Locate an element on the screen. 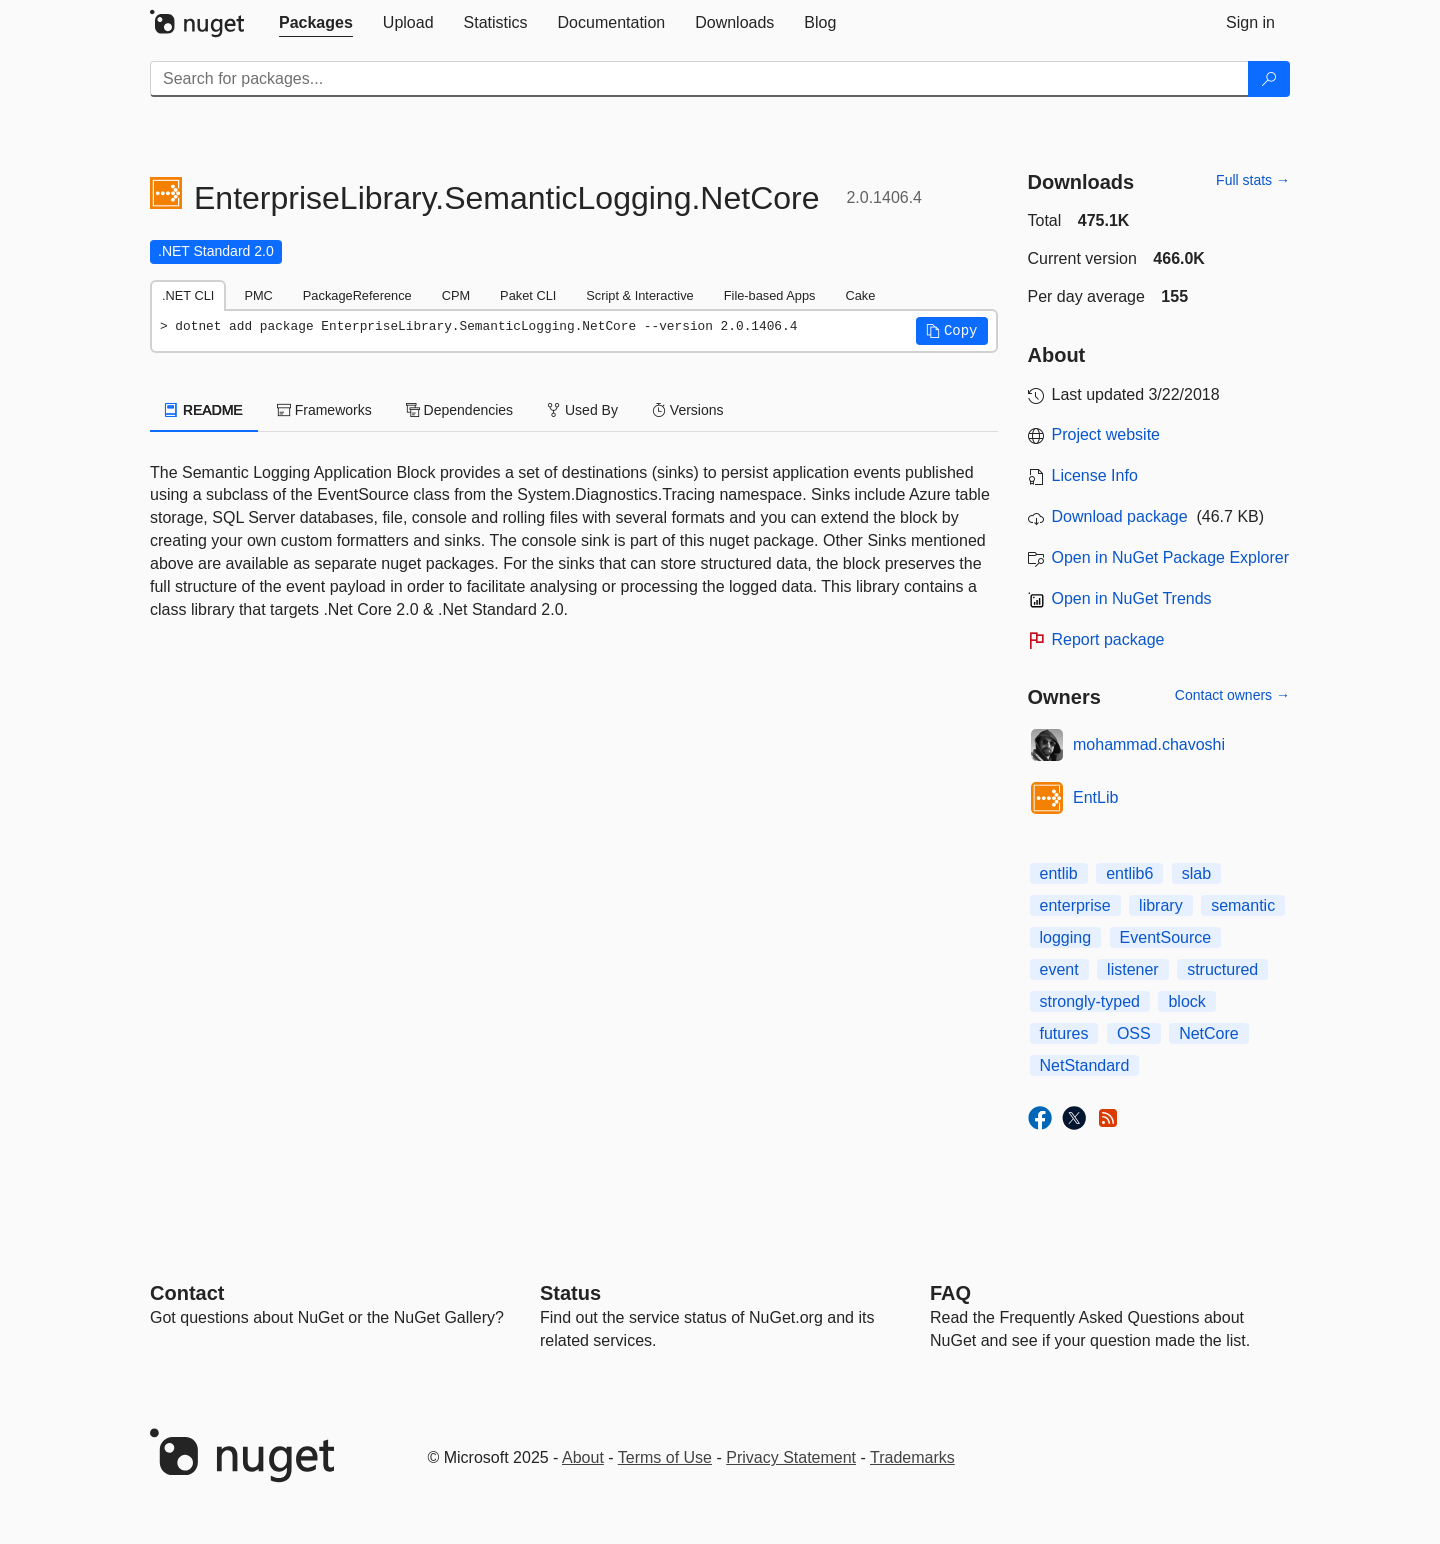  Script & Interactive [tab] is located at coordinates (639, 295).